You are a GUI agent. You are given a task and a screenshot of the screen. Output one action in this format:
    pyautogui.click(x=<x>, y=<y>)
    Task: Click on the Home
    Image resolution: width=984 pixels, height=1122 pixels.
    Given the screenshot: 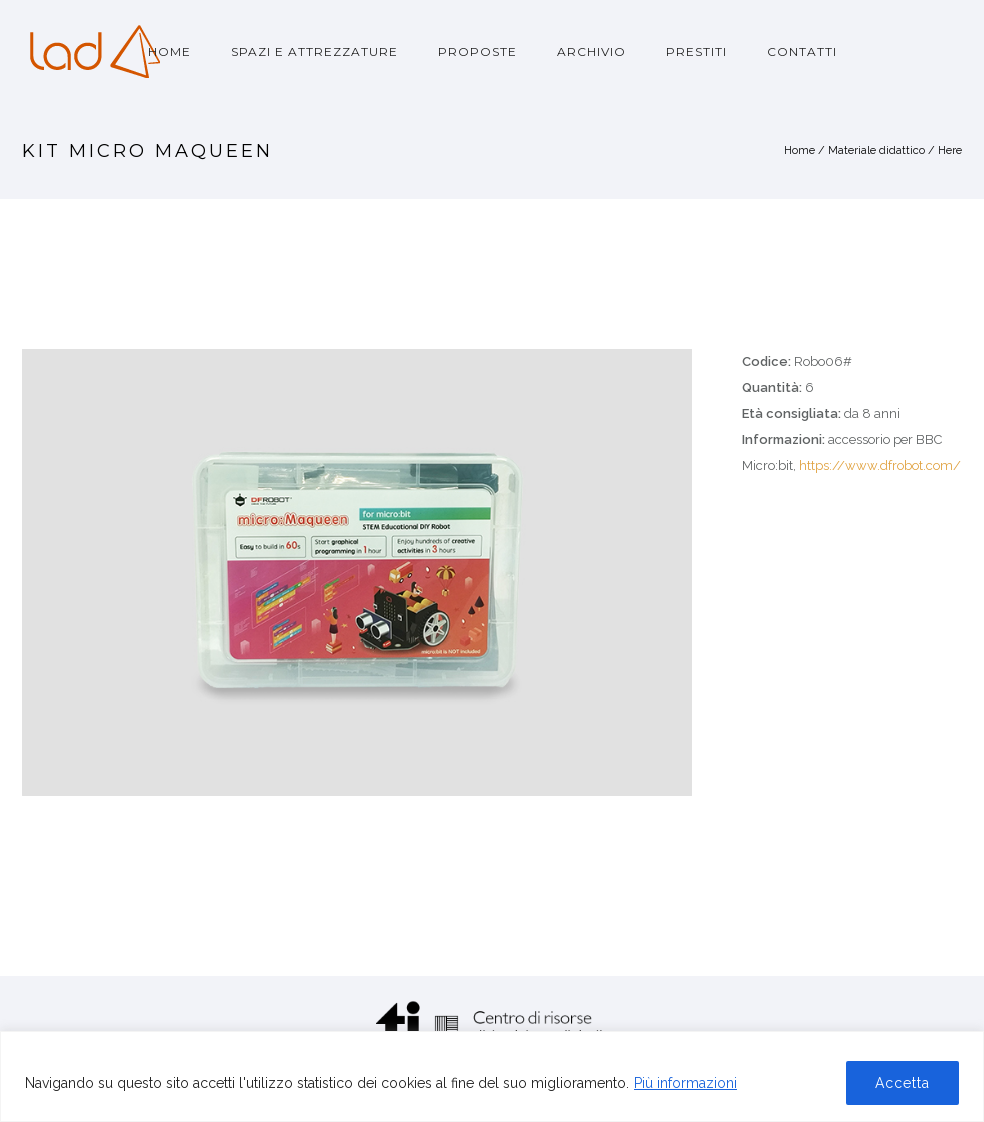 What is the action you would take?
    pyautogui.click(x=169, y=51)
    